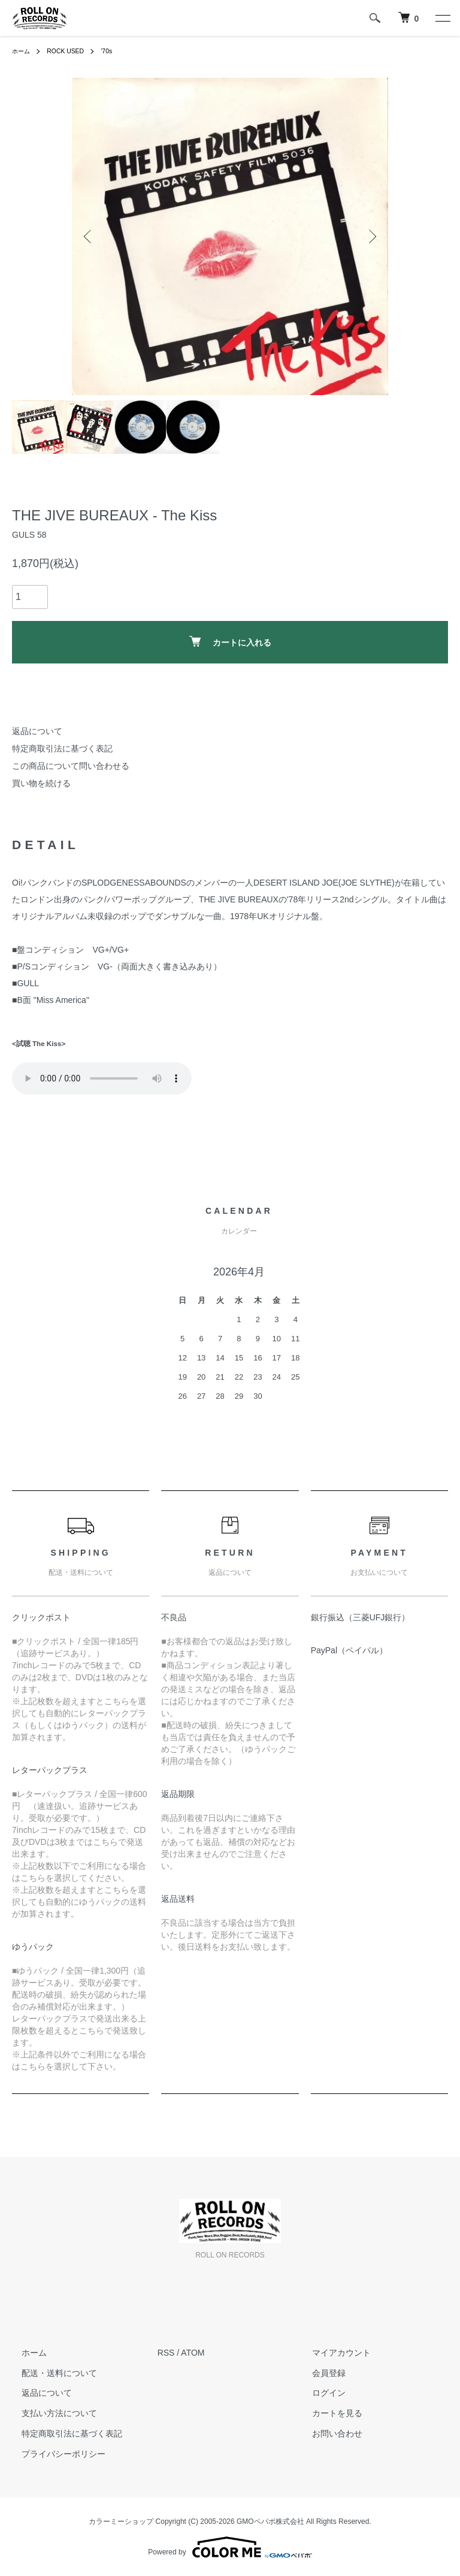 Image resolution: width=460 pixels, height=2576 pixels. I want to click on カートを見る, so click(327, 2413).